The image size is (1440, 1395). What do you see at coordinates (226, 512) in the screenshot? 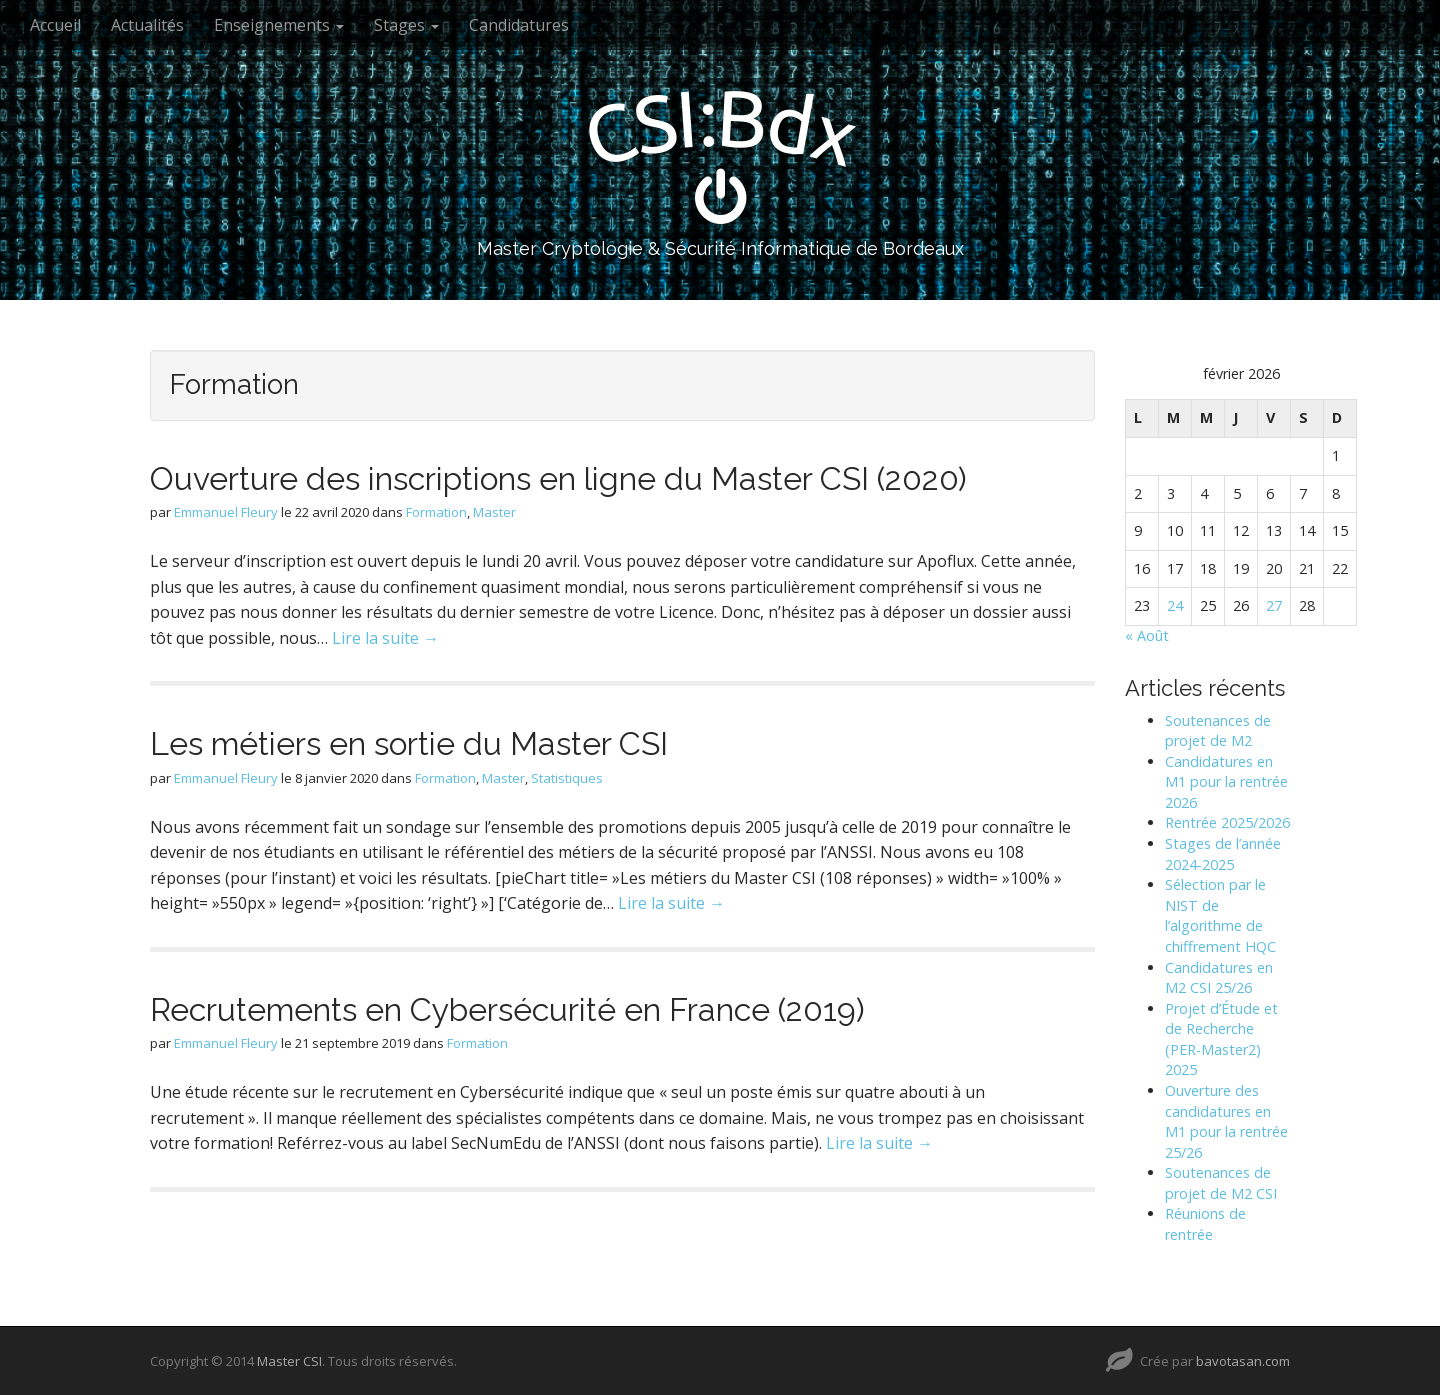
I see `Emmanuel Fleury` at bounding box center [226, 512].